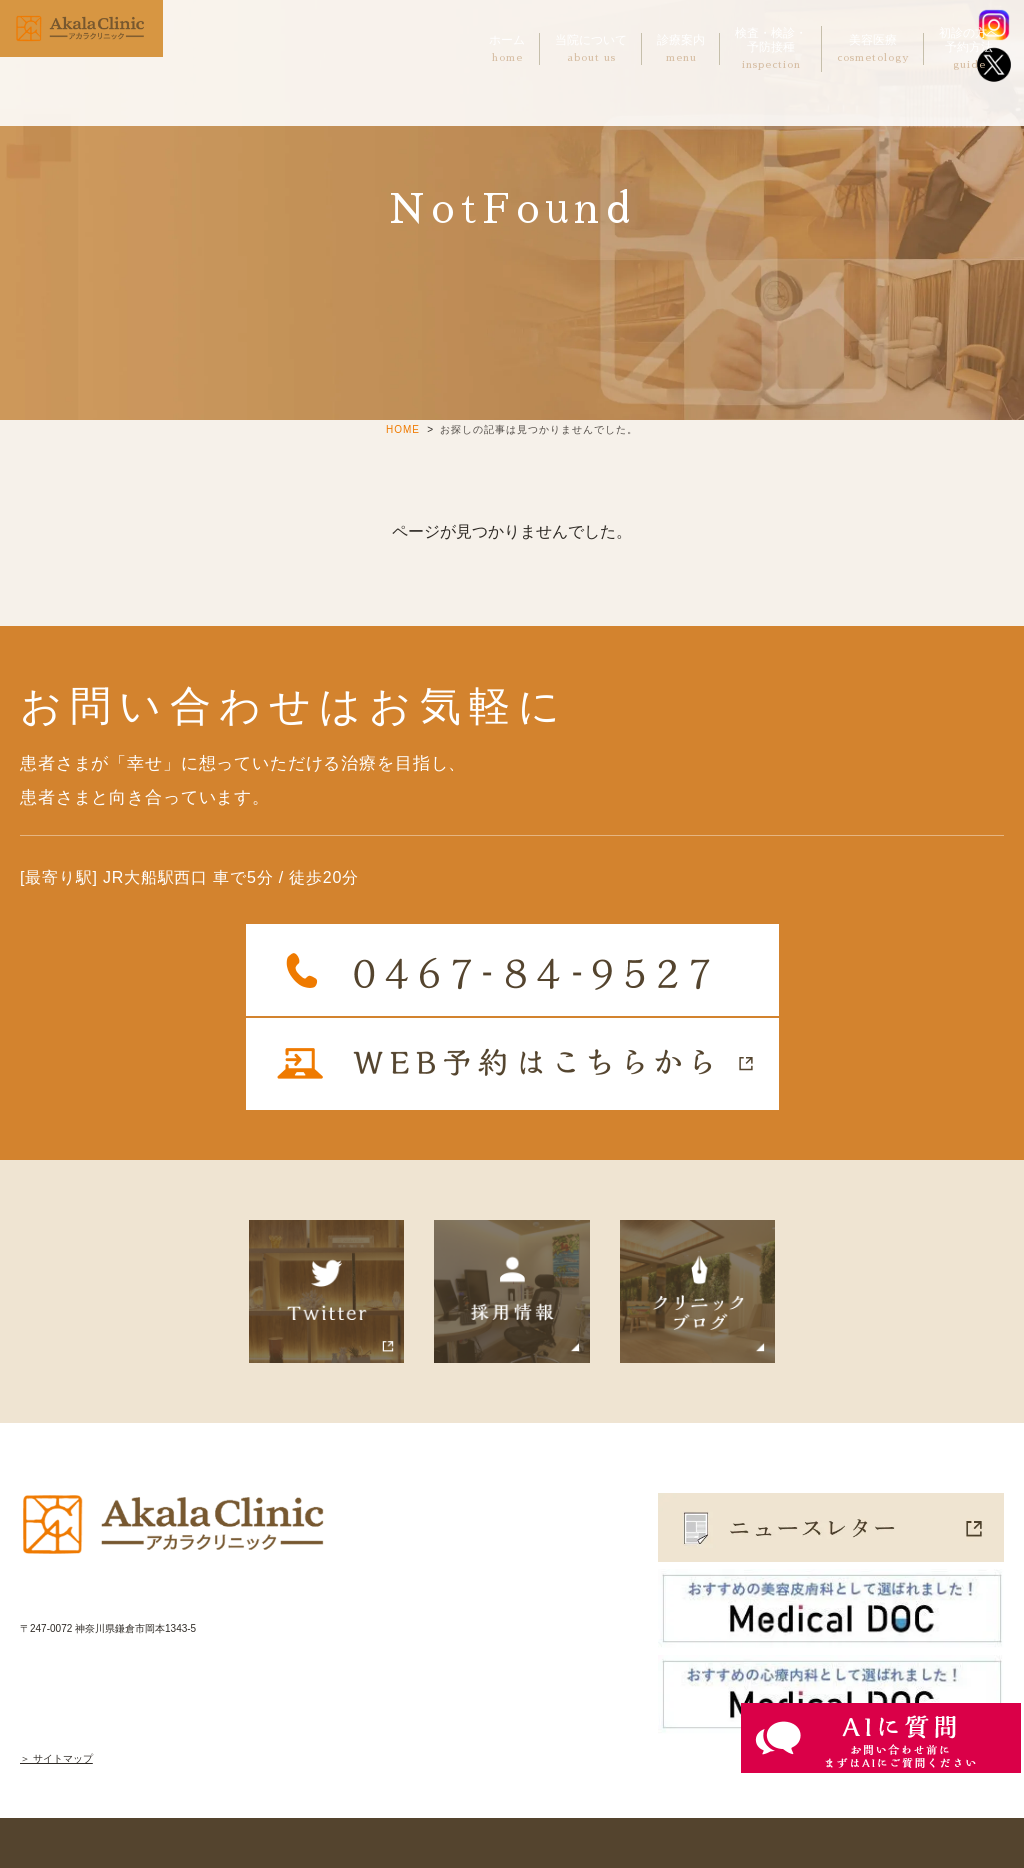 The height and width of the screenshot is (1868, 1024). Describe the element at coordinates (56, 1758) in the screenshot. I see `＞ サイトマップ` at that location.